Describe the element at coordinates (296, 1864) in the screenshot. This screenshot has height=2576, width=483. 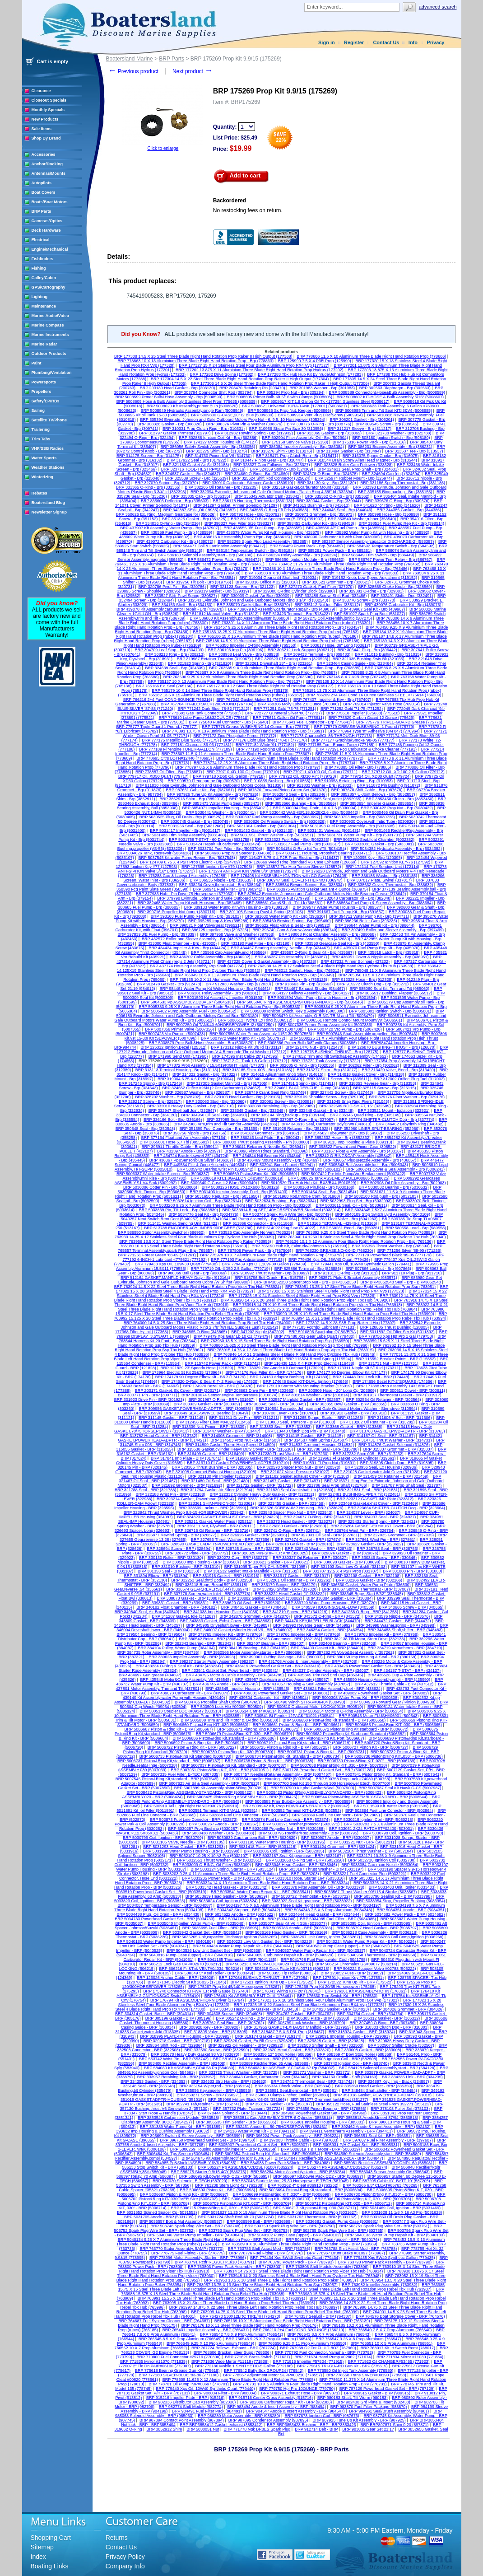
I see `BRP 5033046 Head Gasket - BRP (5033046)` at that location.